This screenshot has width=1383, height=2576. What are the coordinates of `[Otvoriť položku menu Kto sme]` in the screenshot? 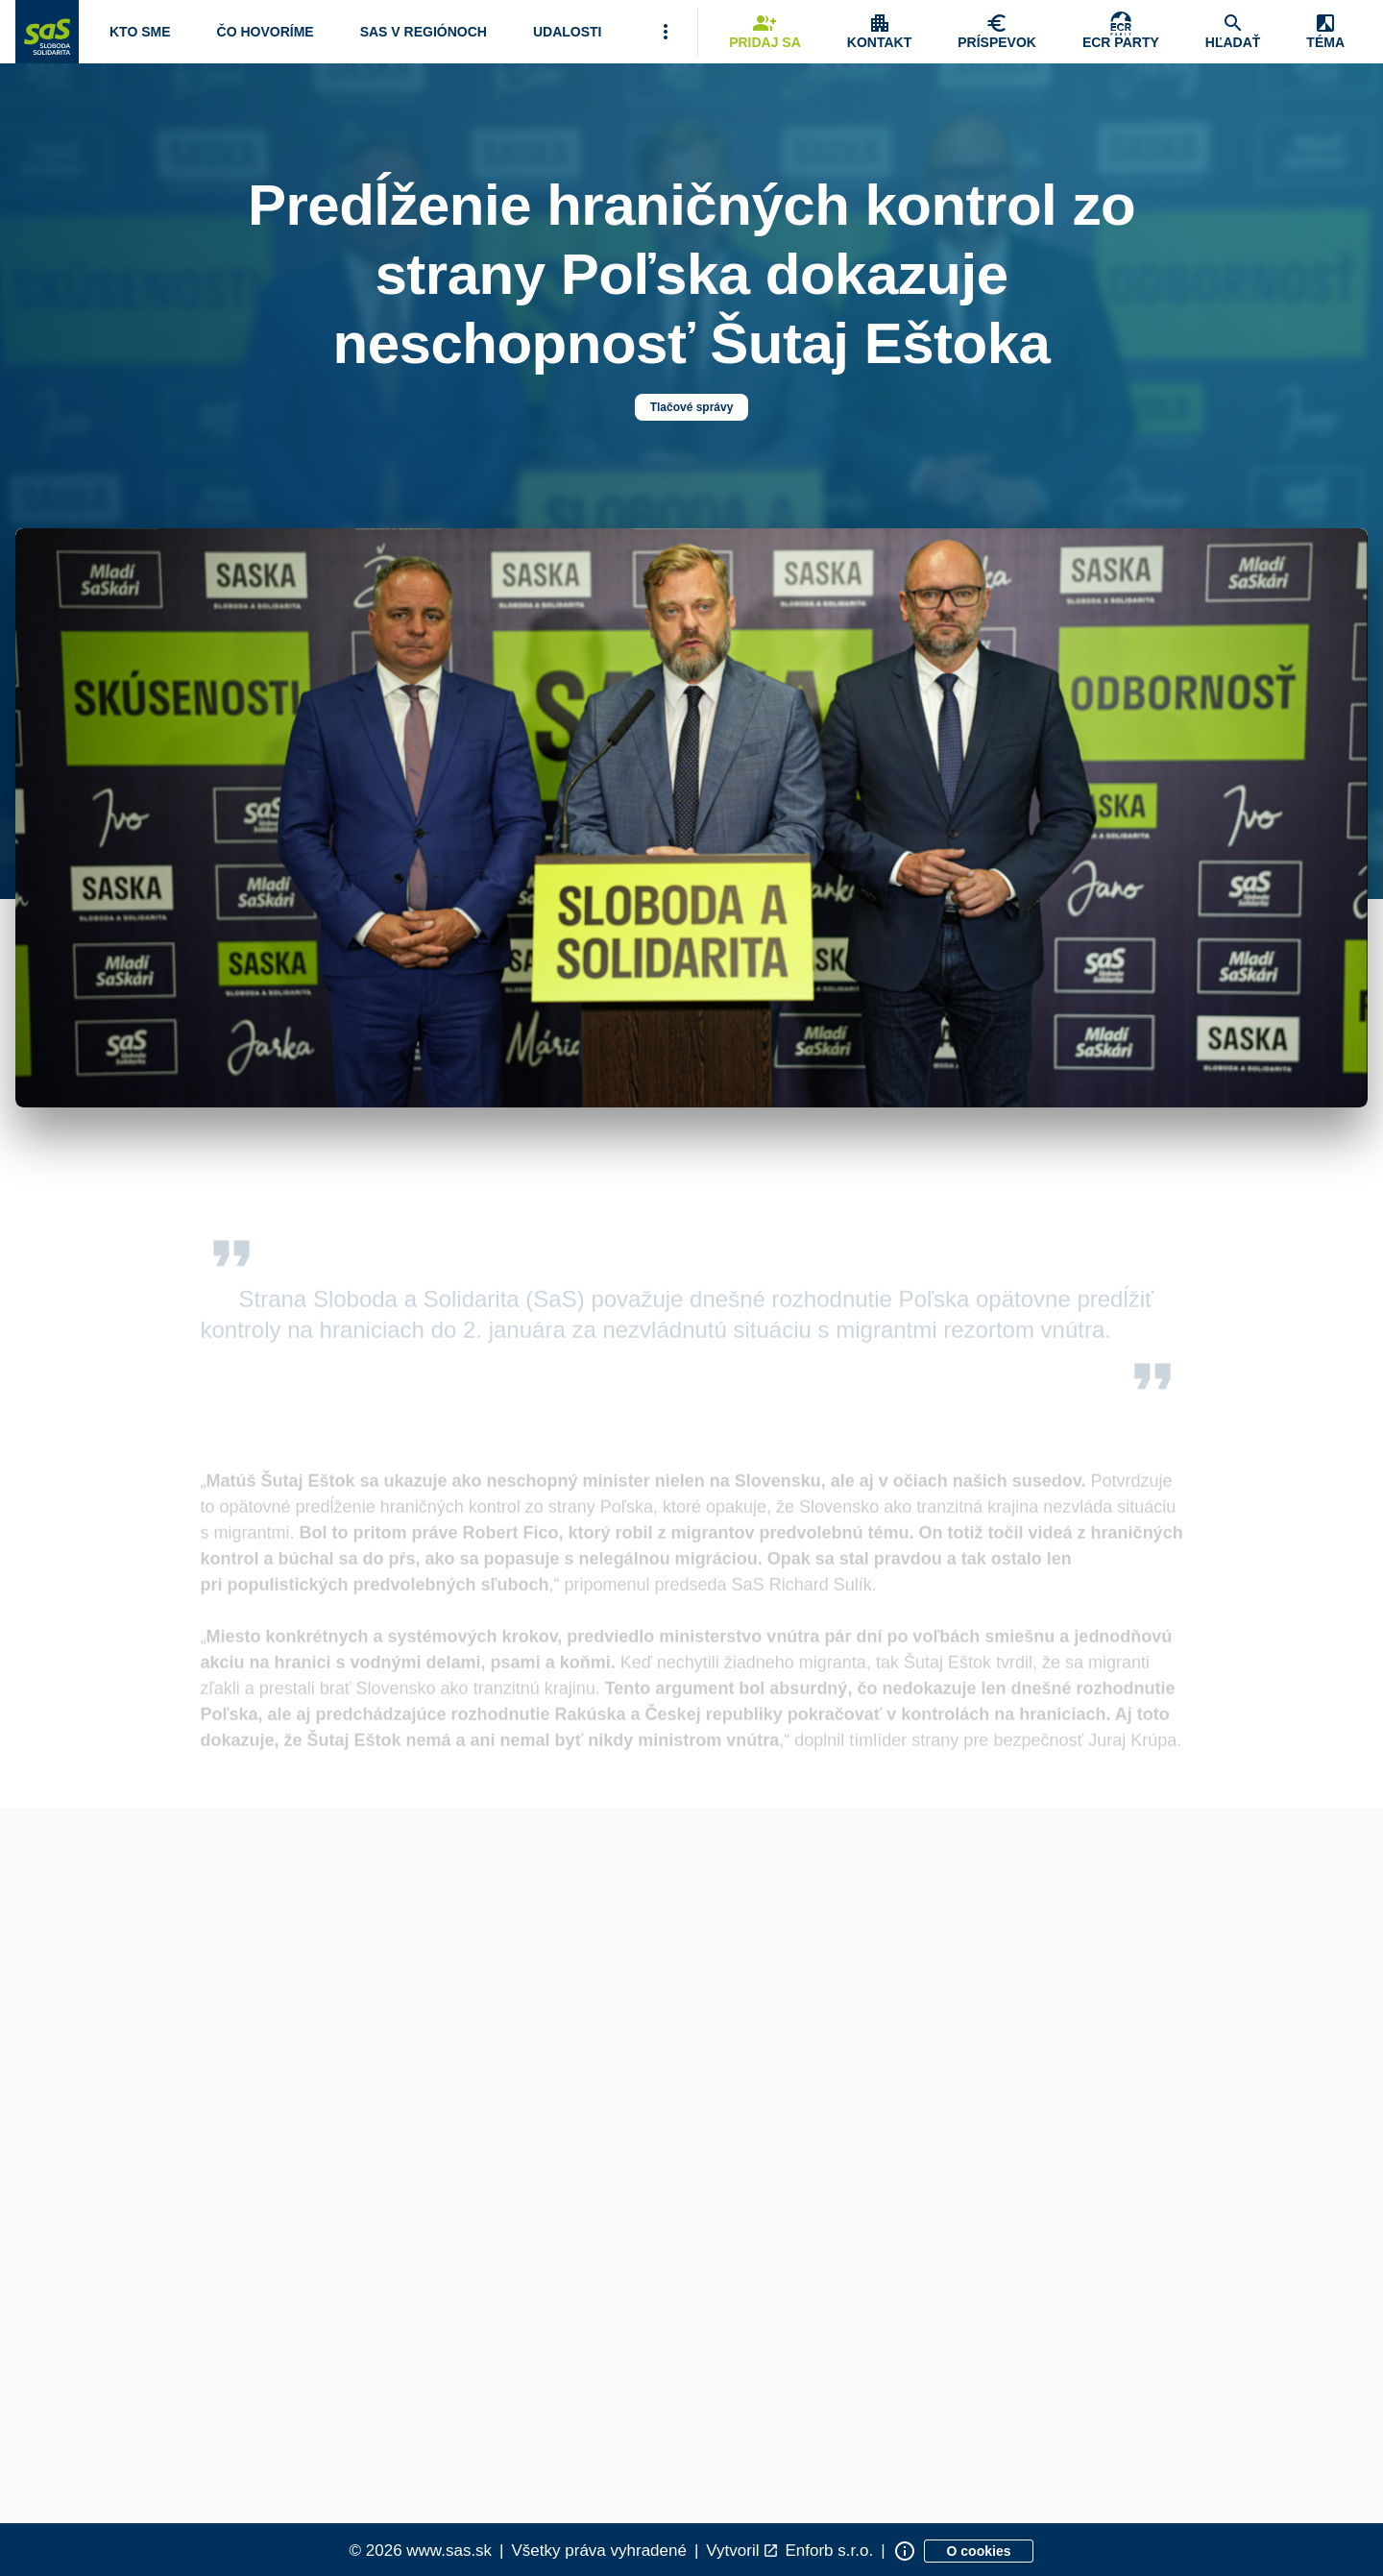 It's located at (140, 31).